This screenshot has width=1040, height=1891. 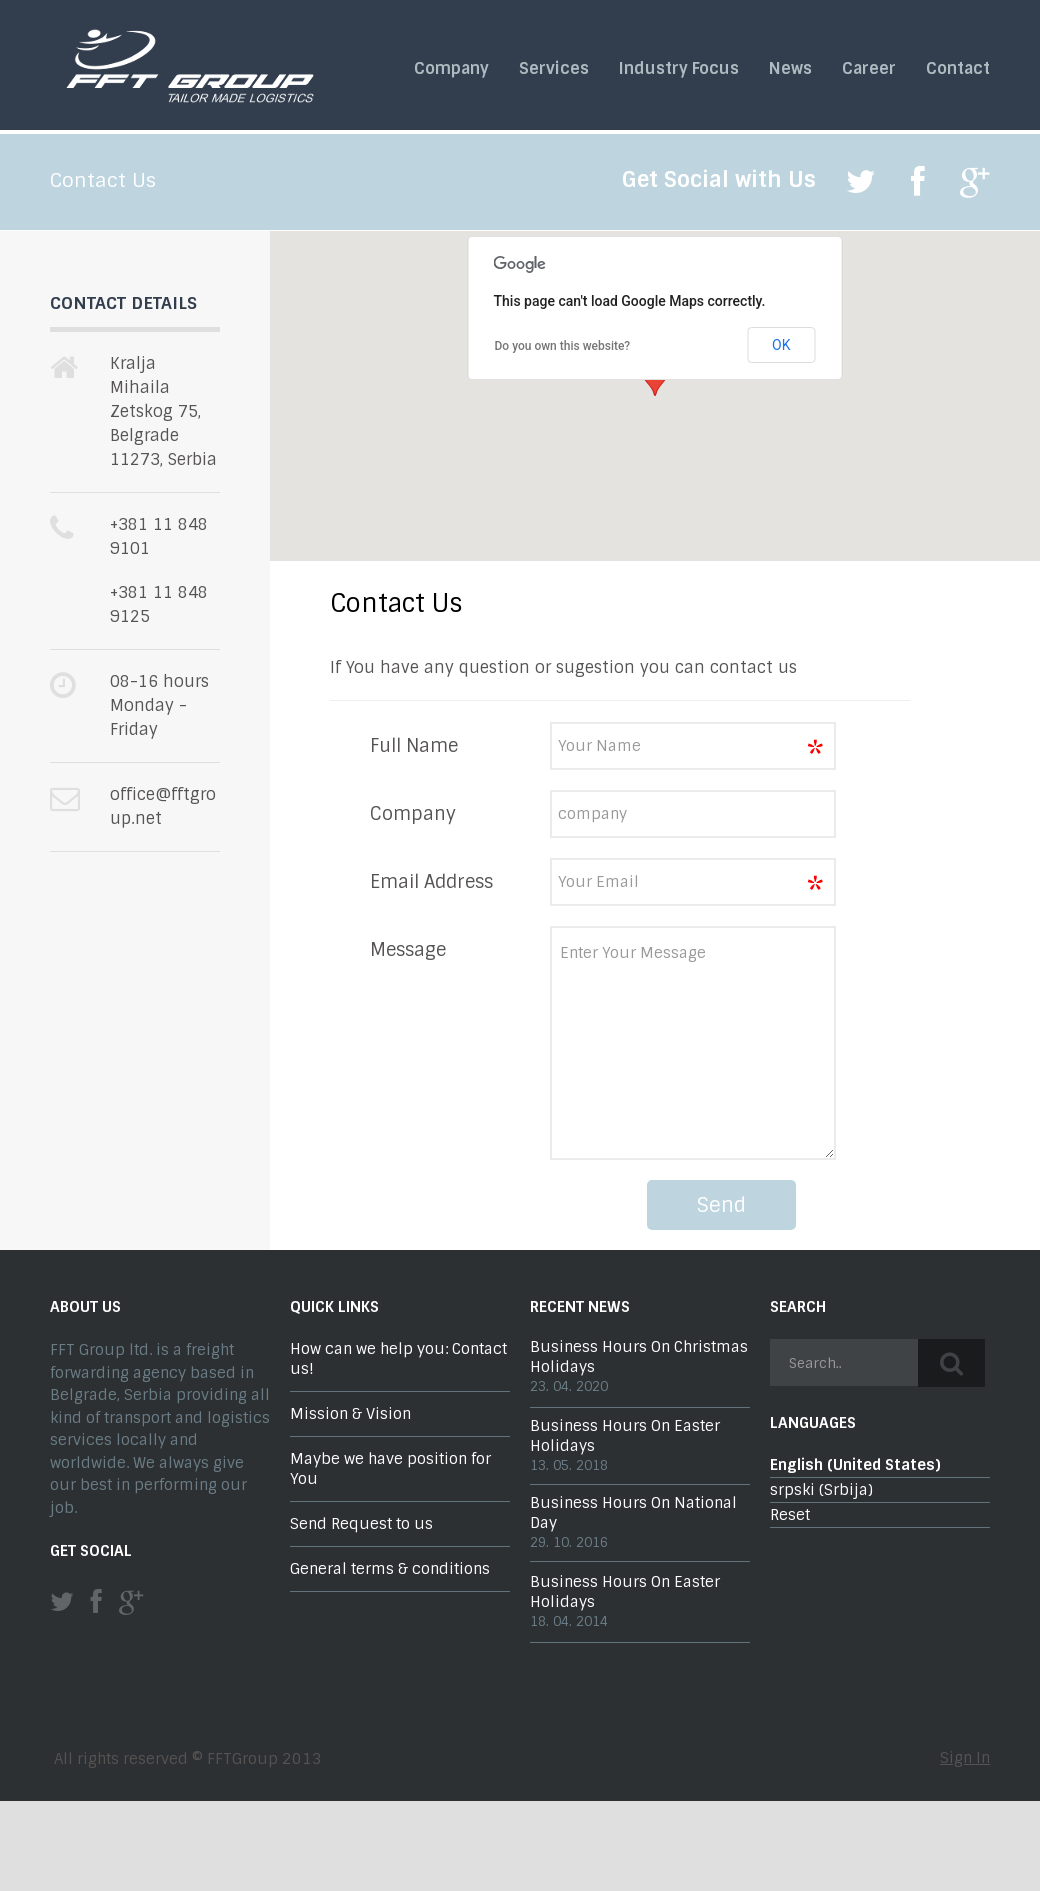 I want to click on News, so click(x=790, y=69).